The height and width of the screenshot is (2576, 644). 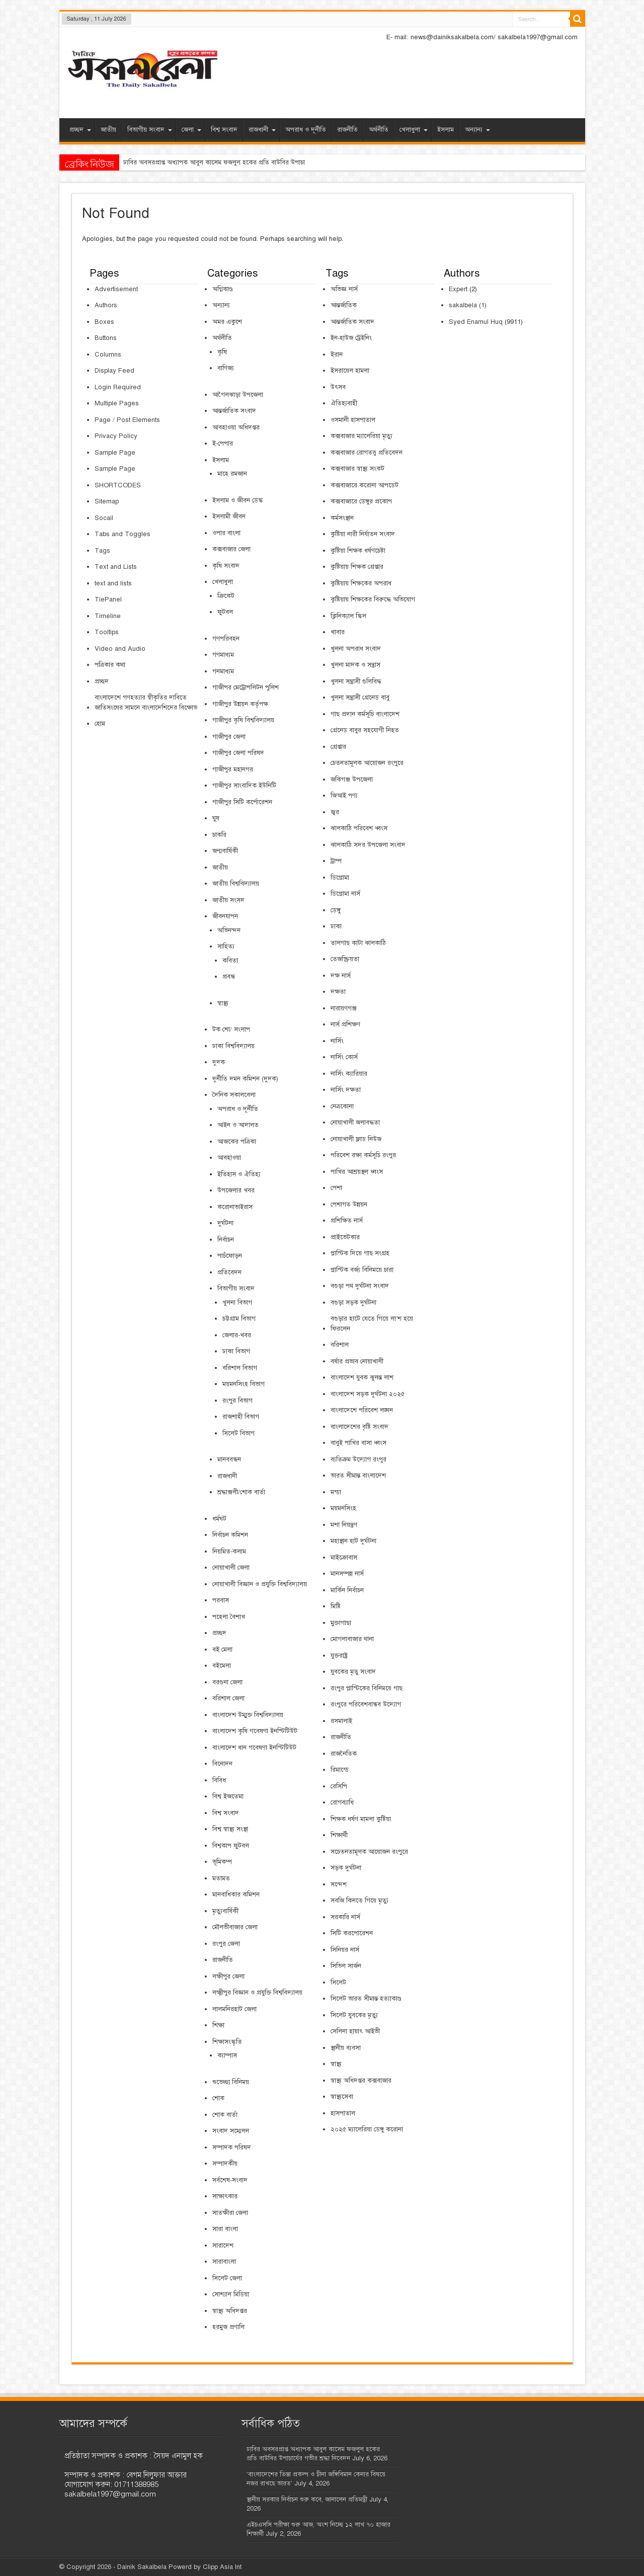 What do you see at coordinates (114, 371) in the screenshot?
I see `Display Feed` at bounding box center [114, 371].